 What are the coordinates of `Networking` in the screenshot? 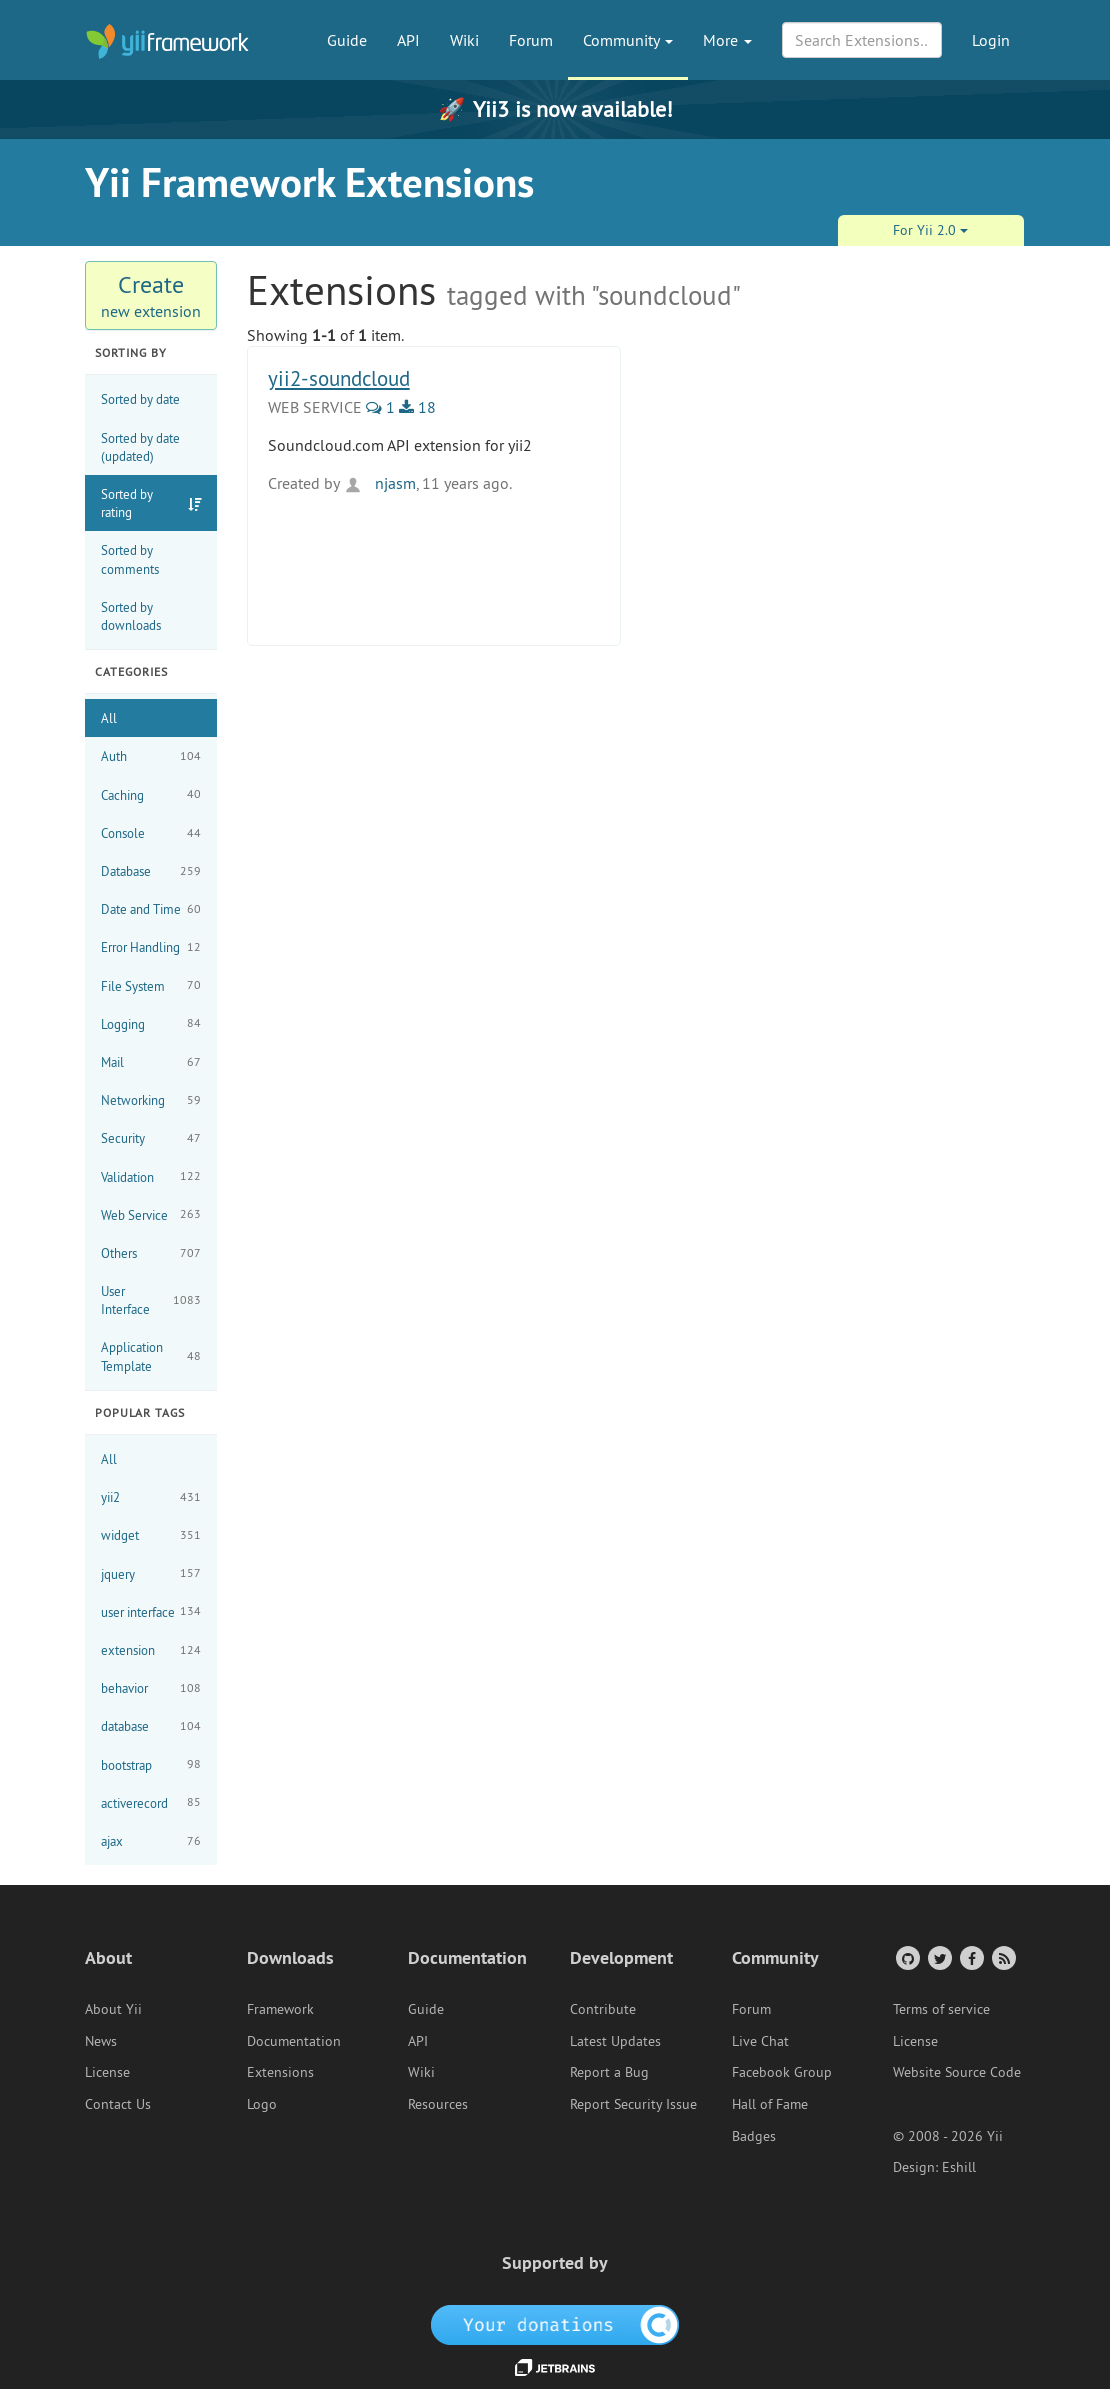 It's located at (151, 1100).